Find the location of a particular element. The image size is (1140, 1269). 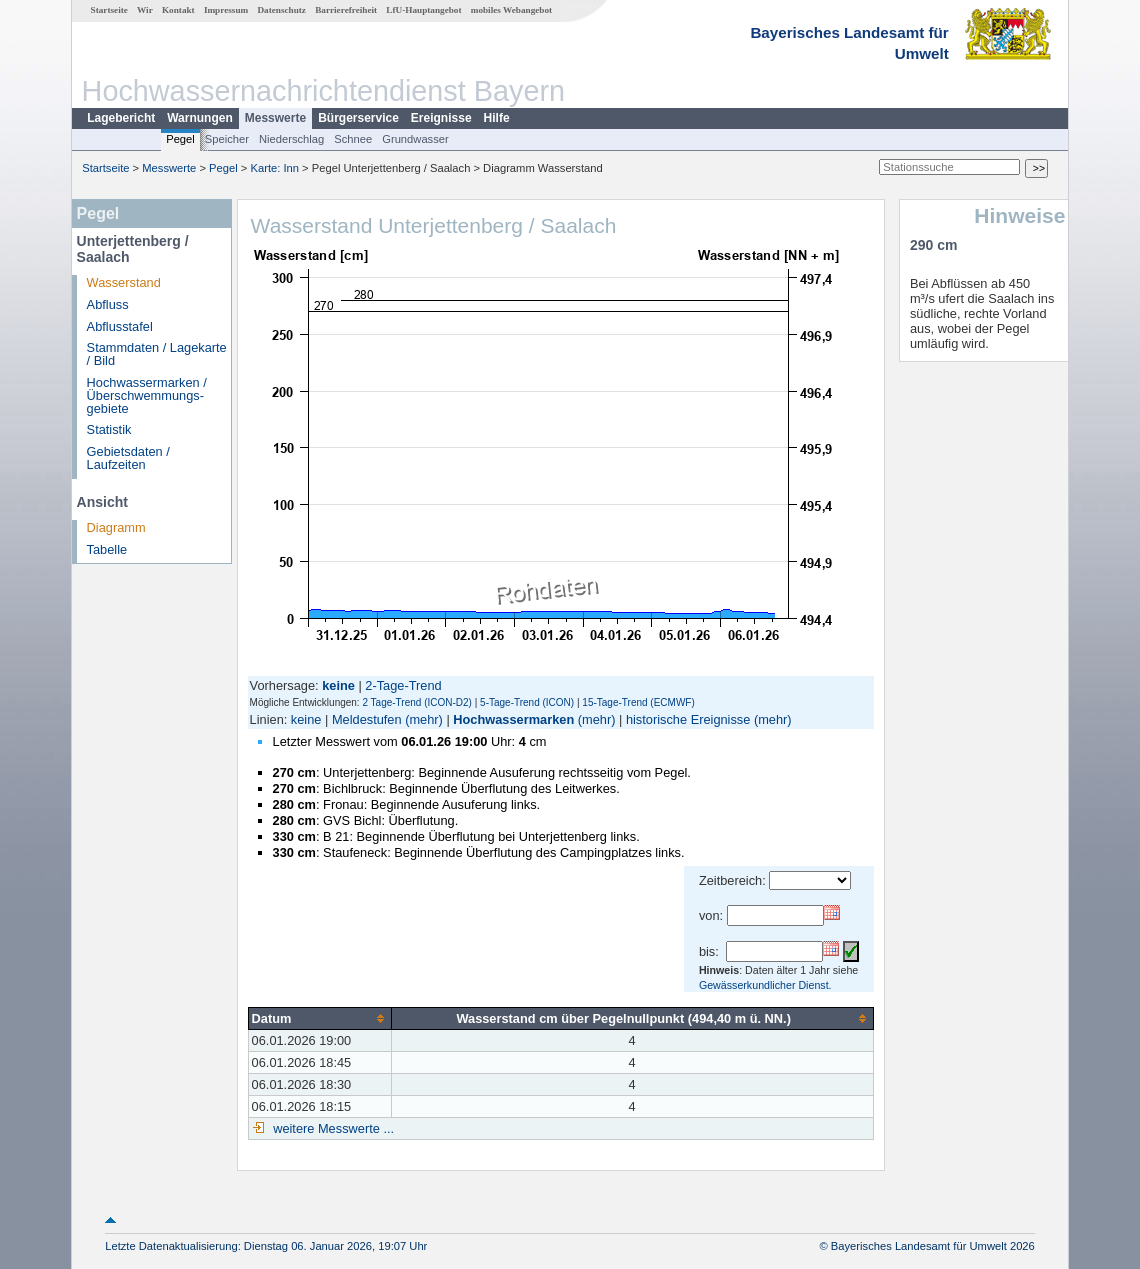

Datenschutz is located at coordinates (281, 10).